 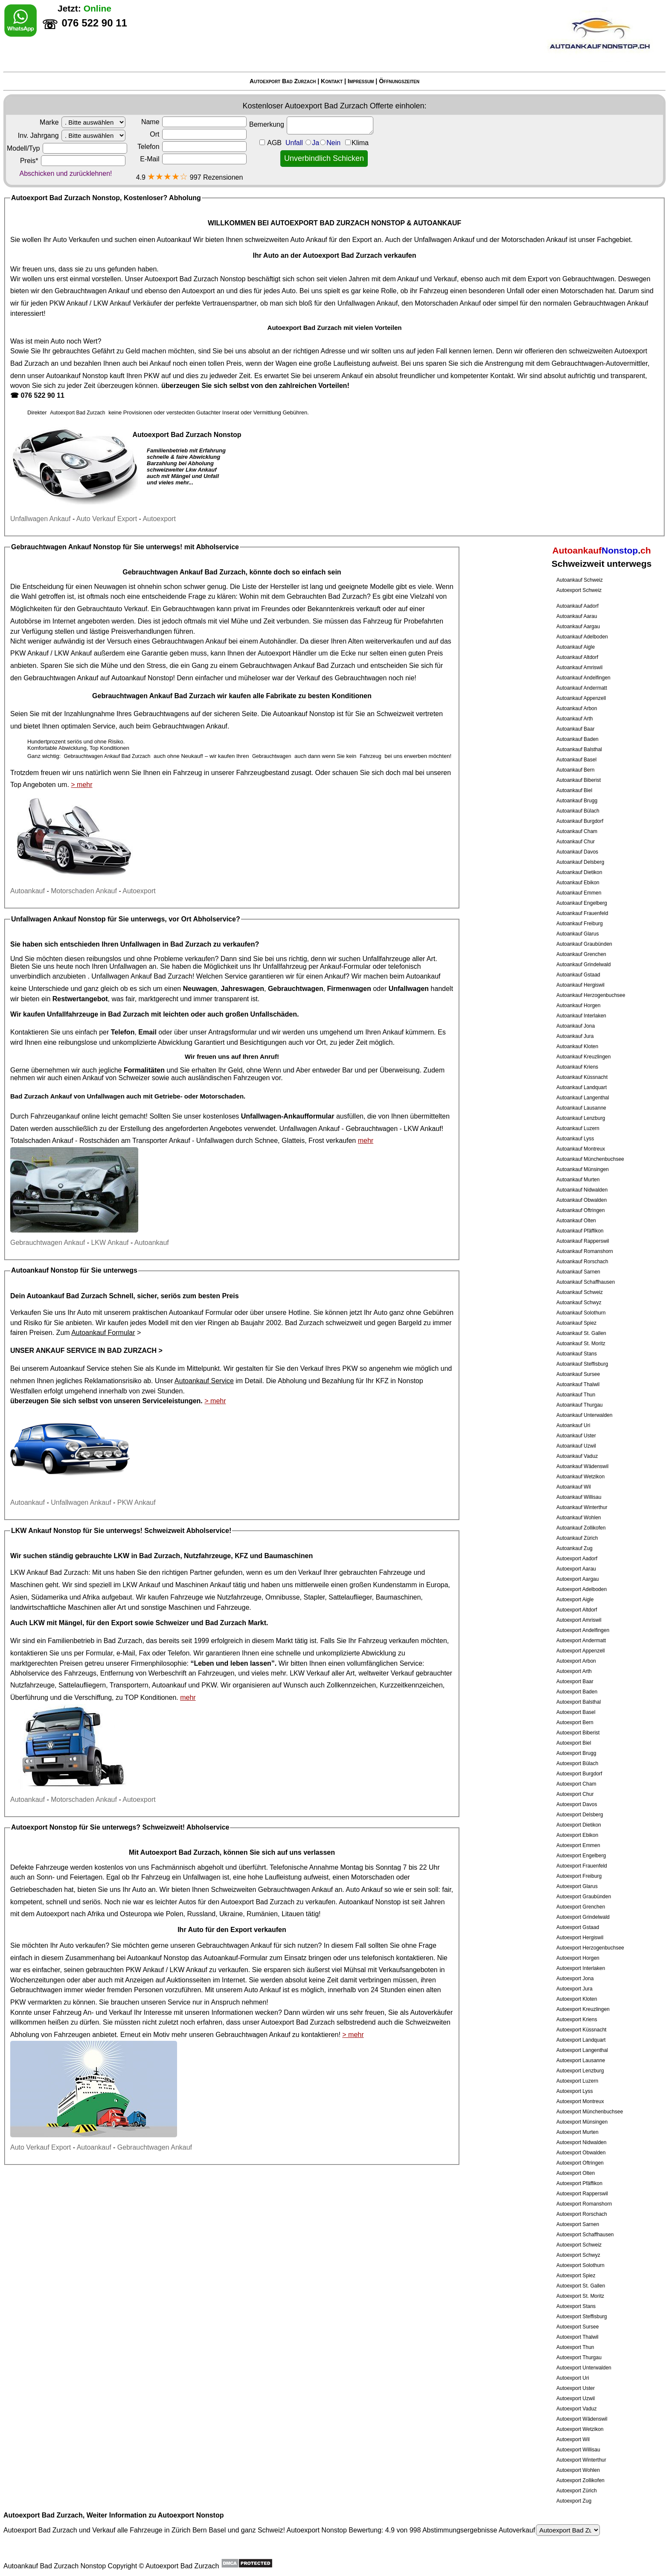 I want to click on Autoexport Cham, so click(x=576, y=1784).